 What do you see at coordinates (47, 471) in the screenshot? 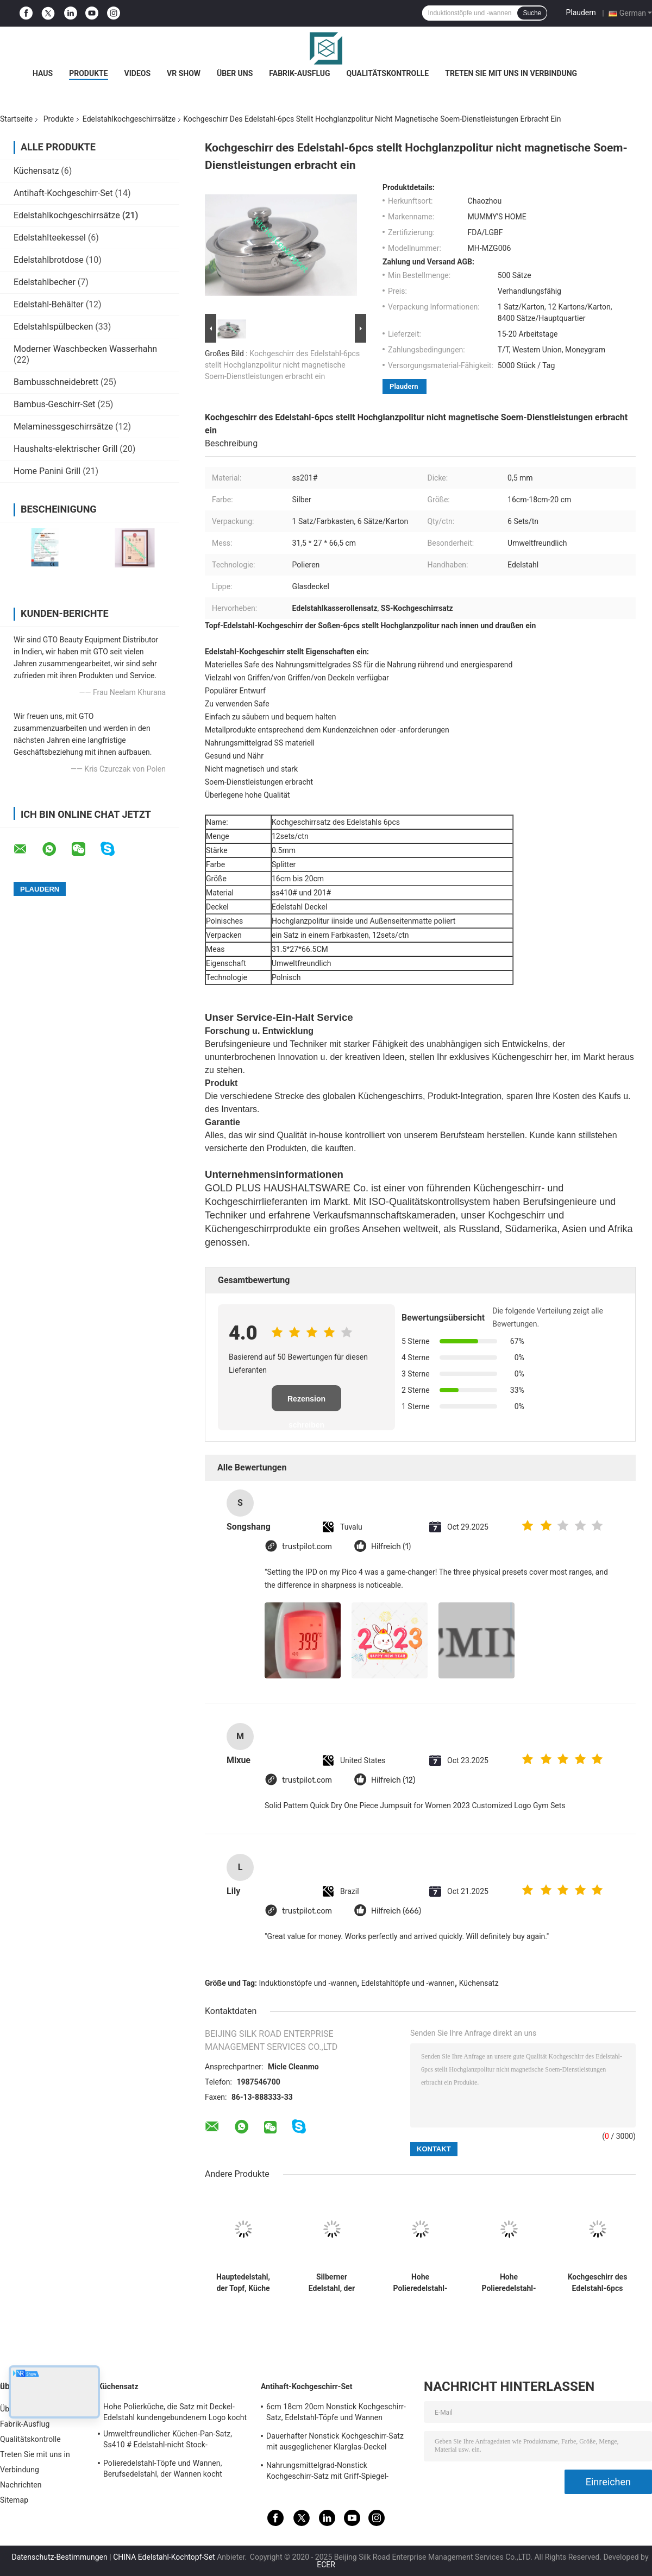
I see `Home Panini Grill` at bounding box center [47, 471].